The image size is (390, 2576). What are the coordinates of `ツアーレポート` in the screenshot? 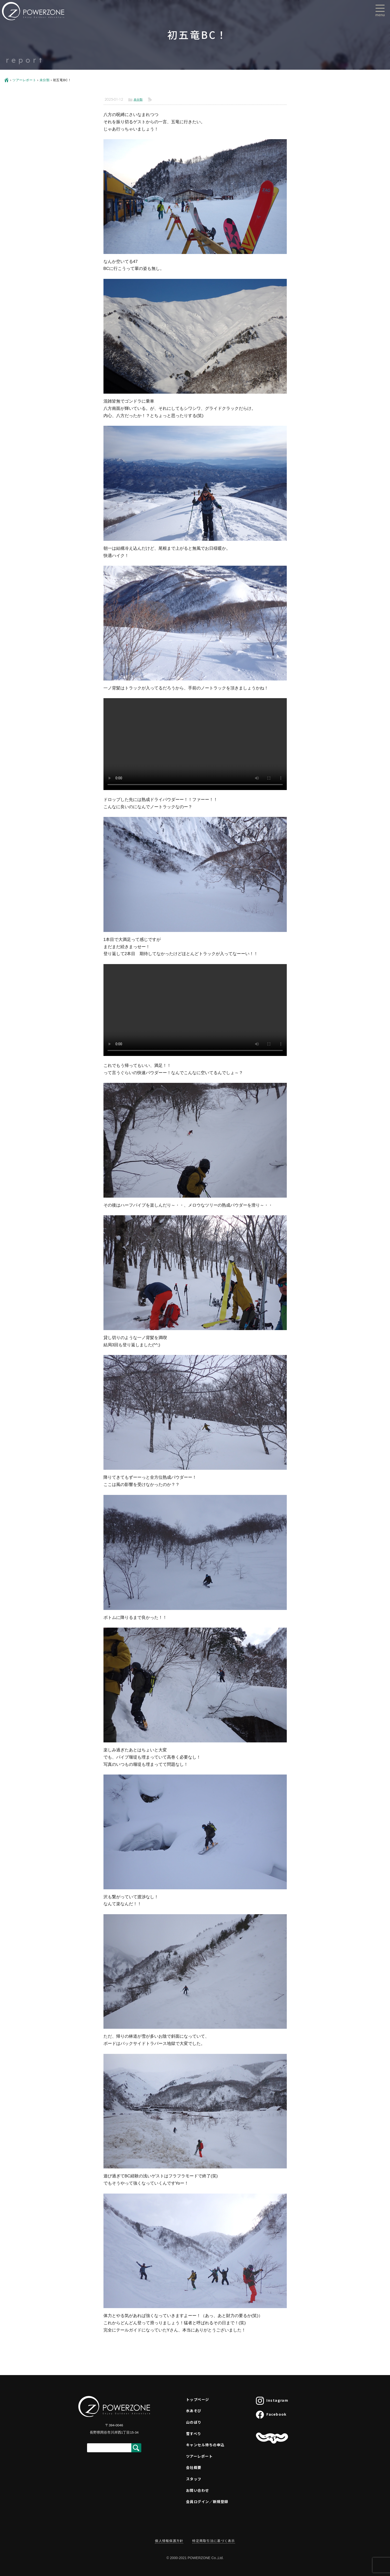 It's located at (24, 80).